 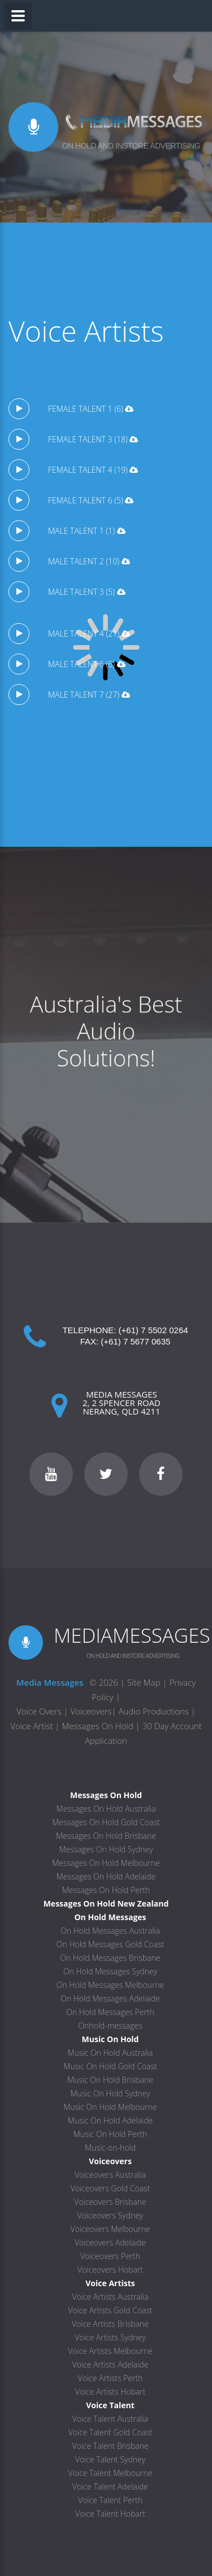 I want to click on Voiceovers Australia, so click(x=110, y=2174).